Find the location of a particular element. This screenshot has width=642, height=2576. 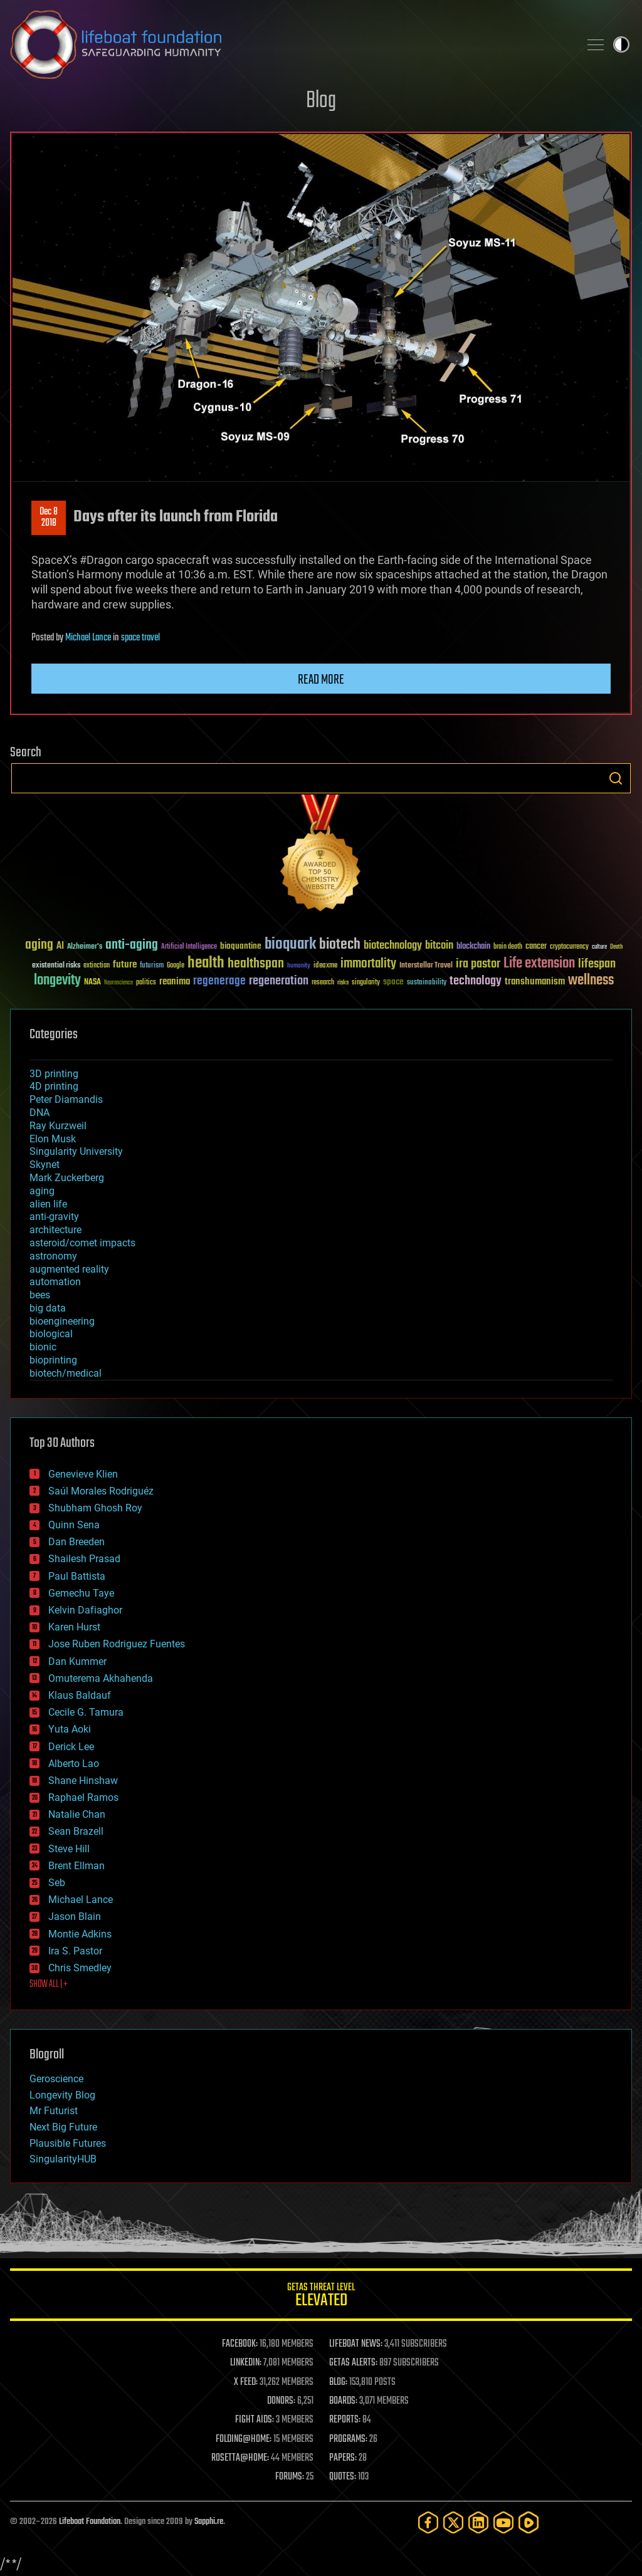

BLOG: is located at coordinates (338, 2382).